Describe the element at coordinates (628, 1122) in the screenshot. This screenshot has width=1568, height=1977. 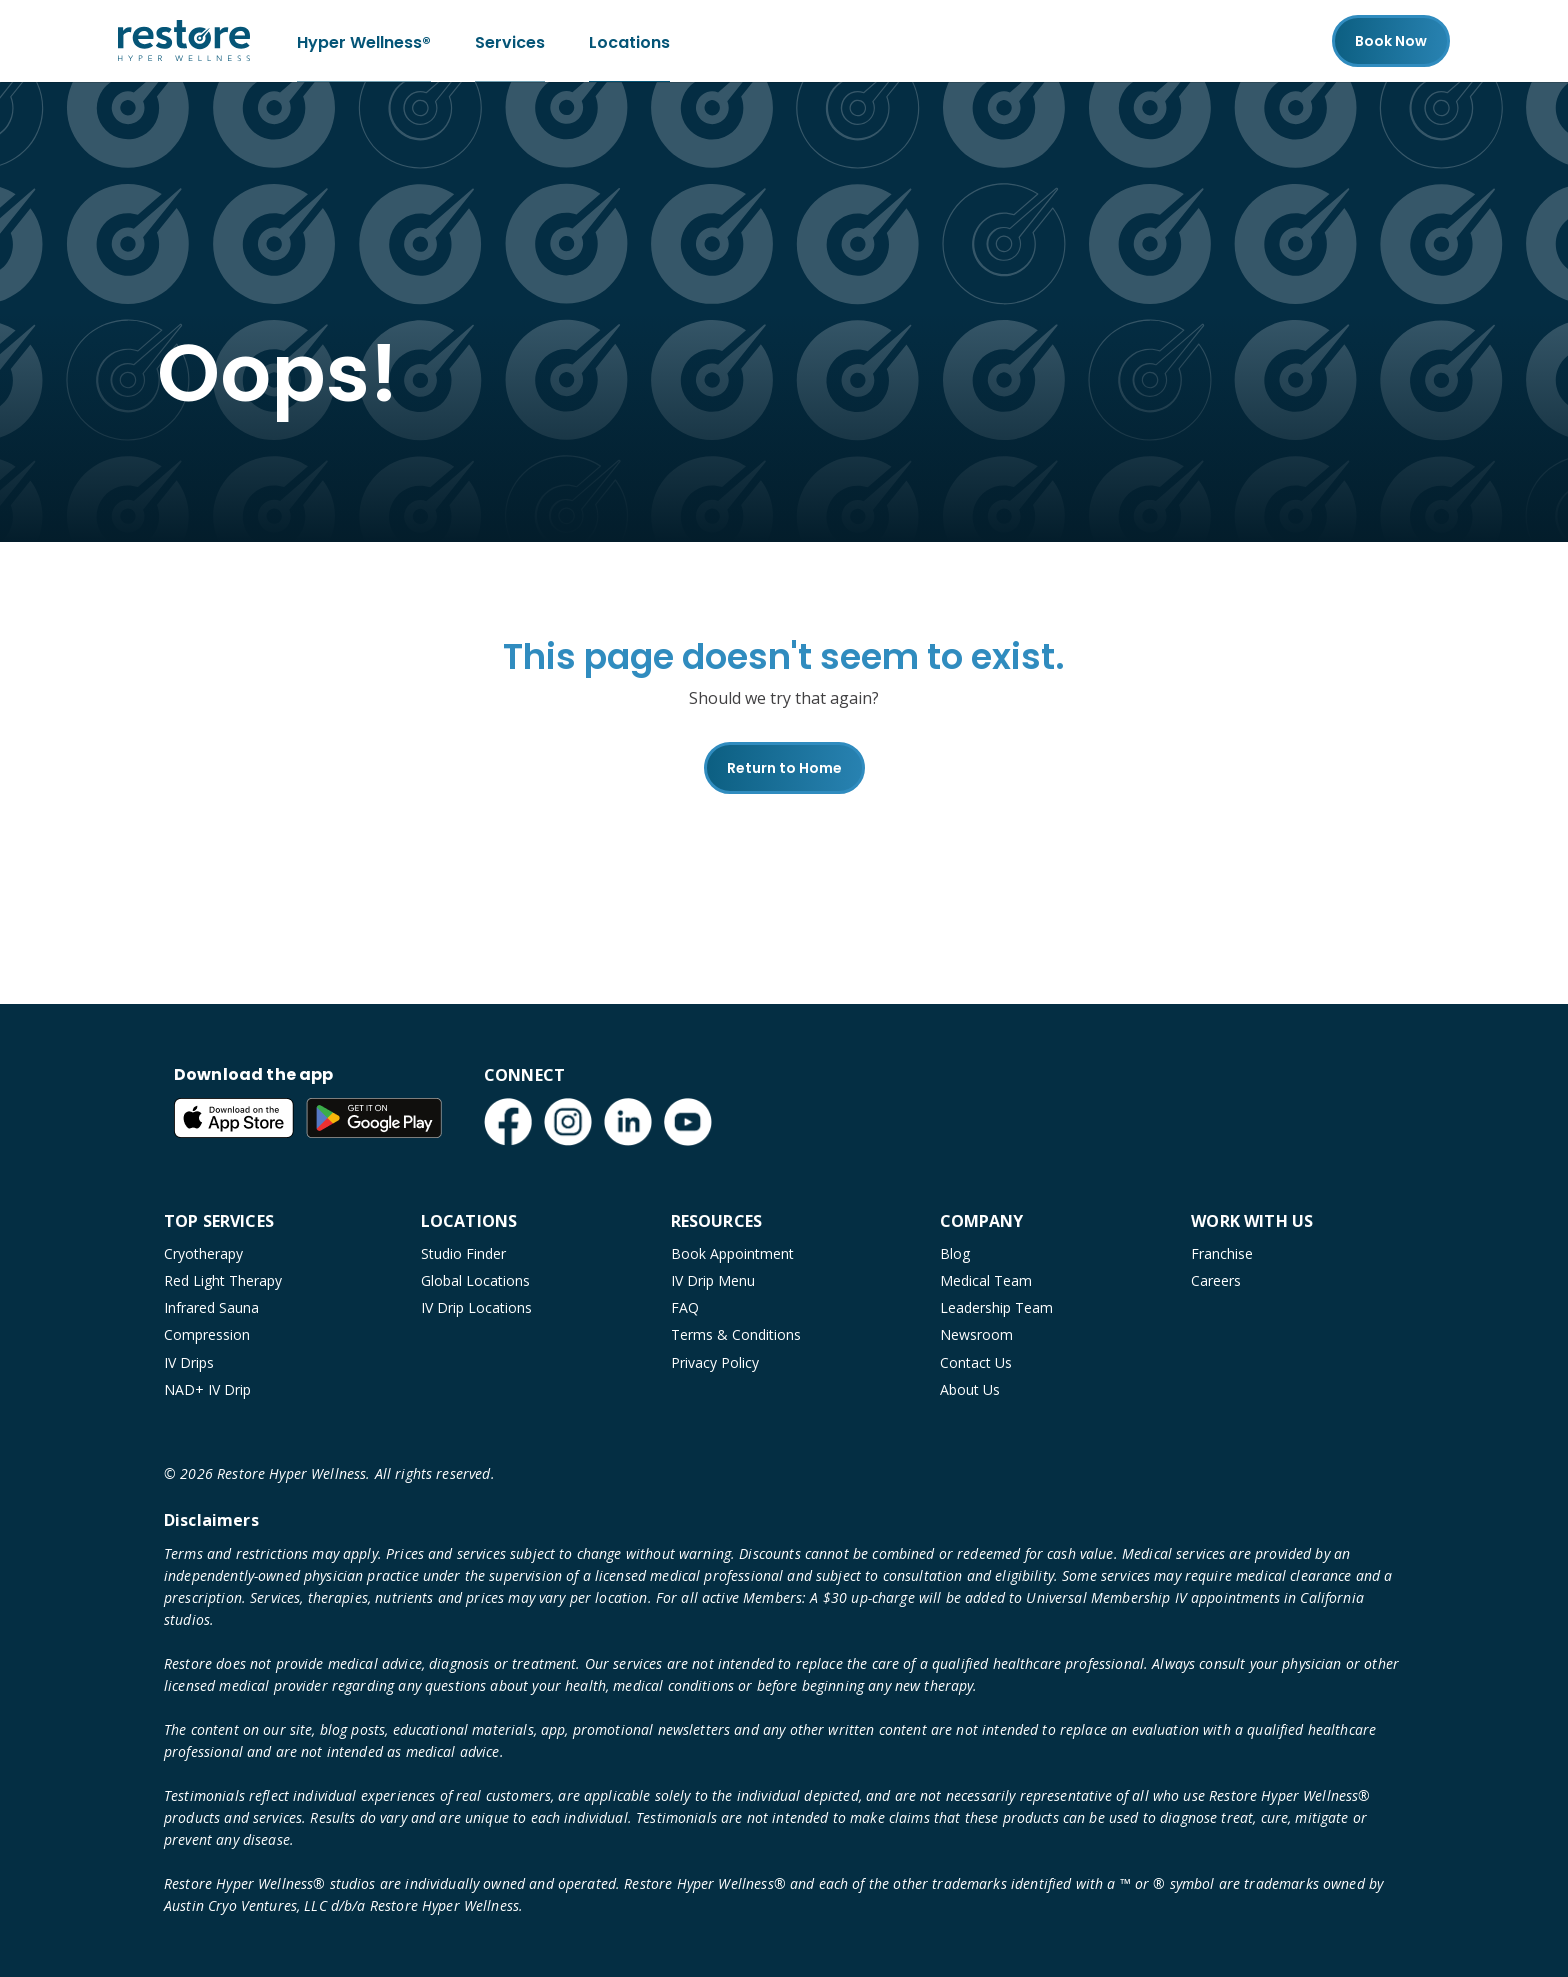
I see `[LinkedIn (open in new tab)]` at that location.